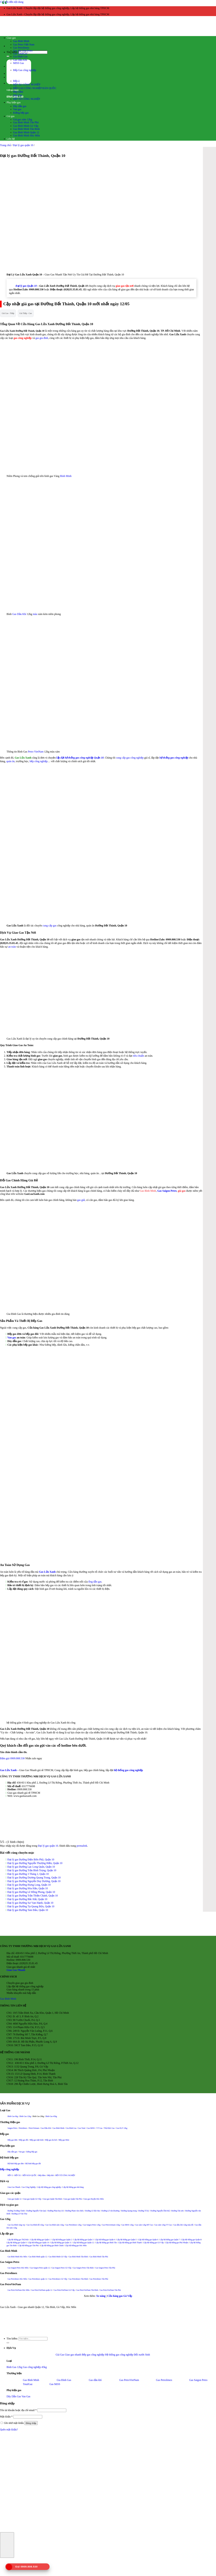 The image size is (216, 2576). I want to click on Bếp gas đơn, so click(12, 2140).